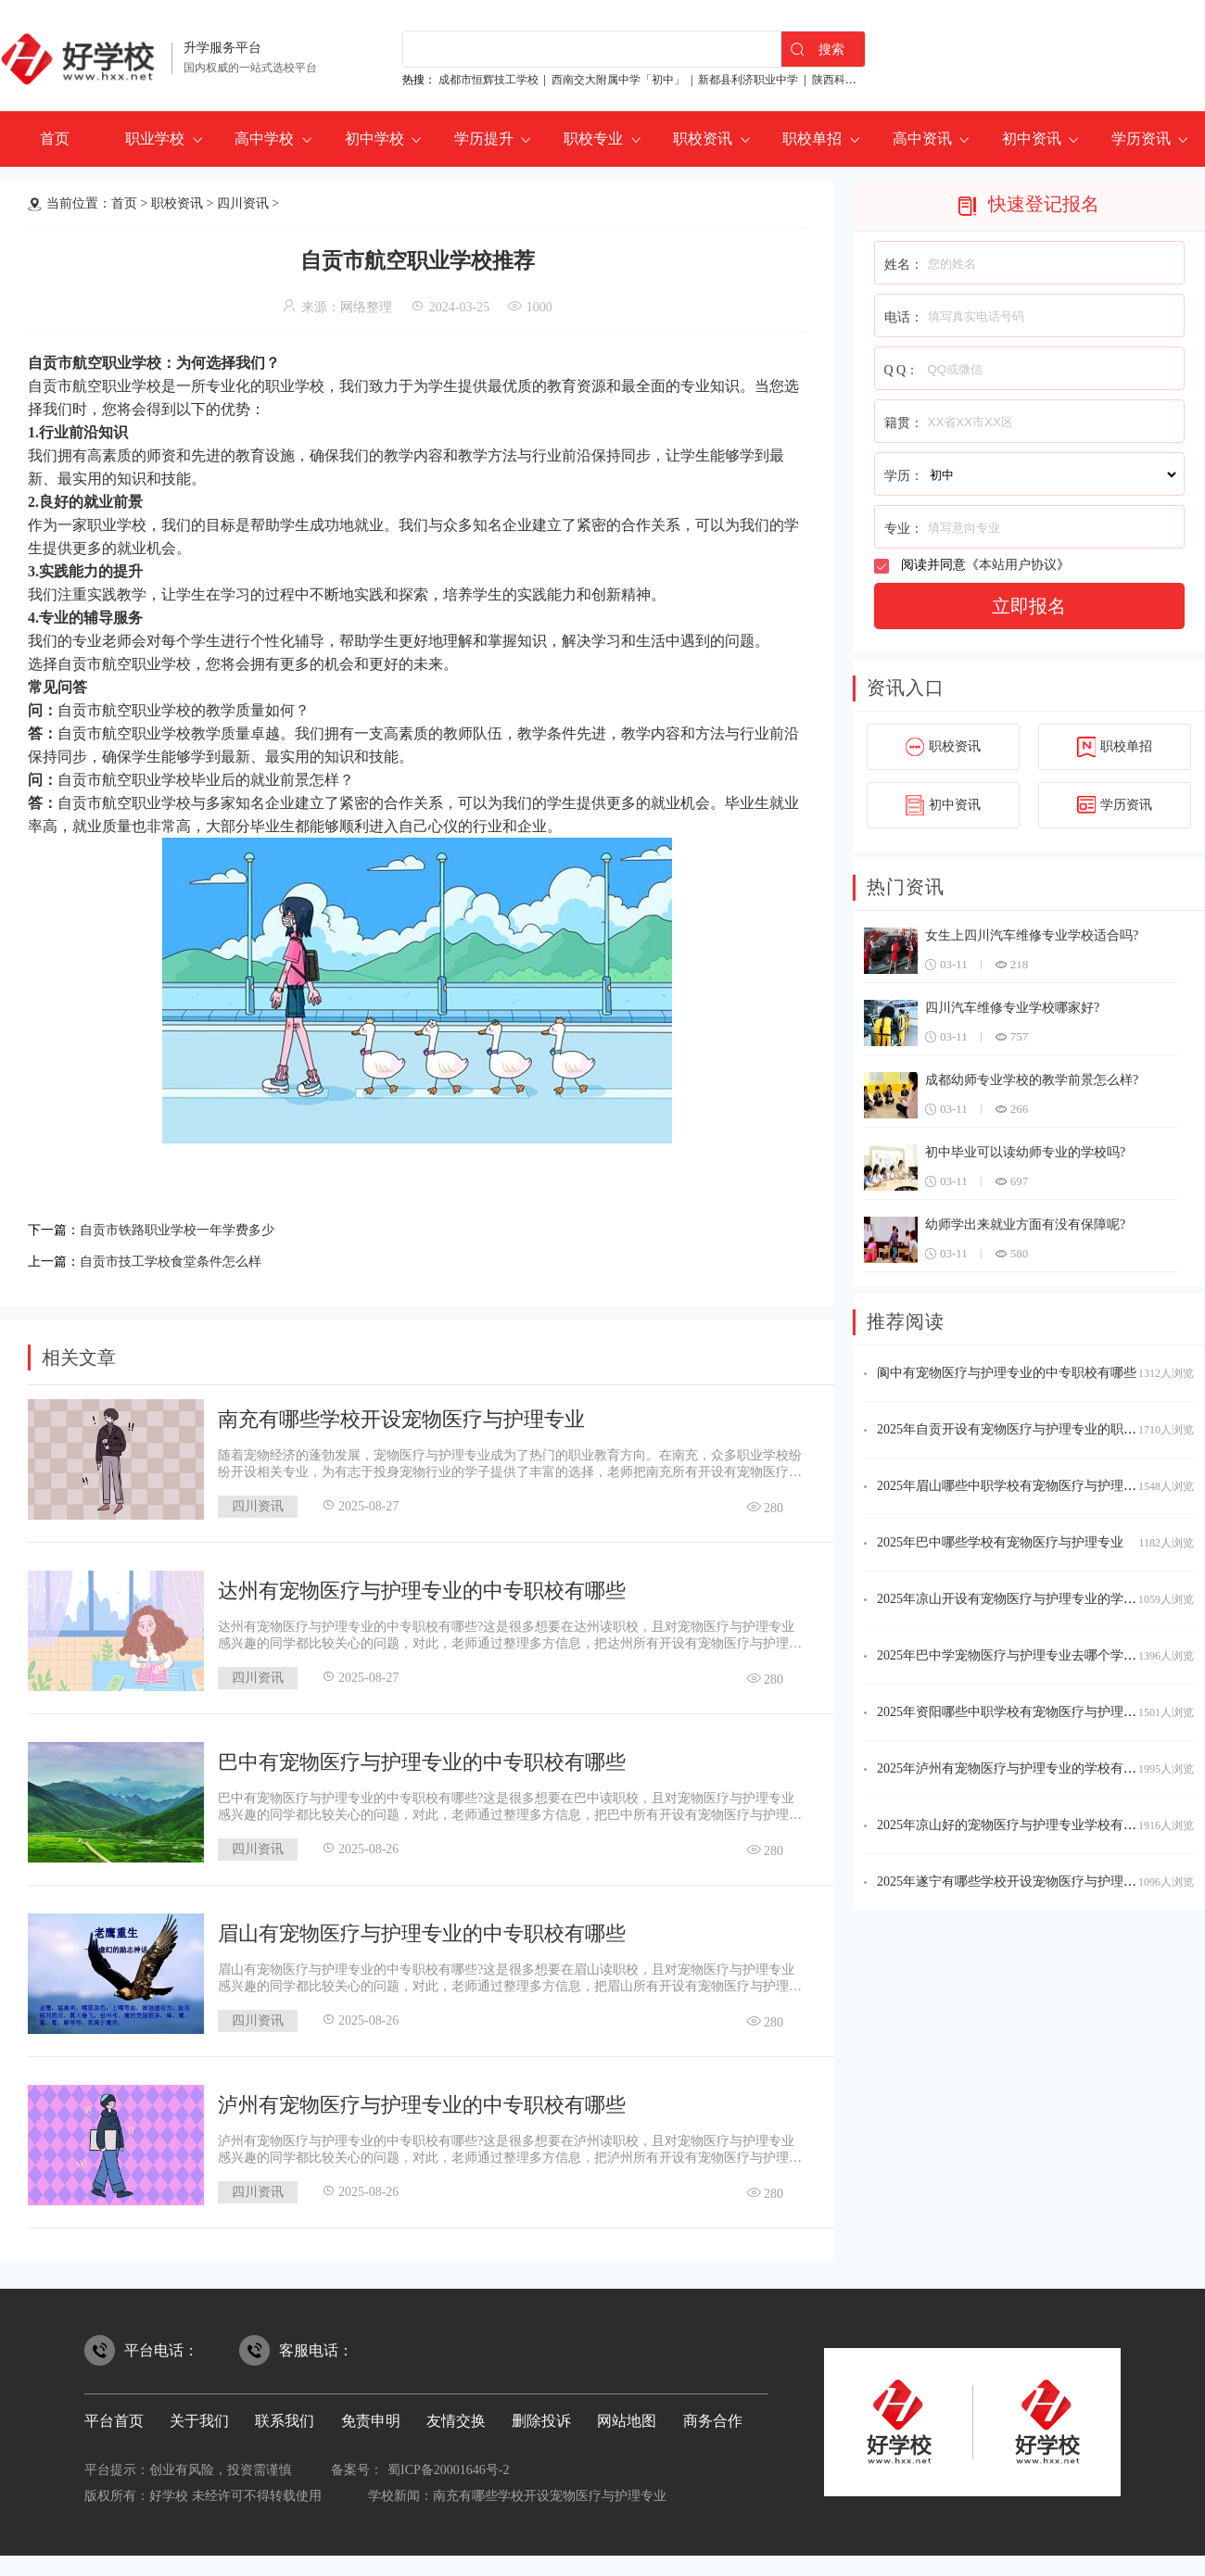 Image resolution: width=1205 pixels, height=2576 pixels. I want to click on 首页, so click(55, 138).